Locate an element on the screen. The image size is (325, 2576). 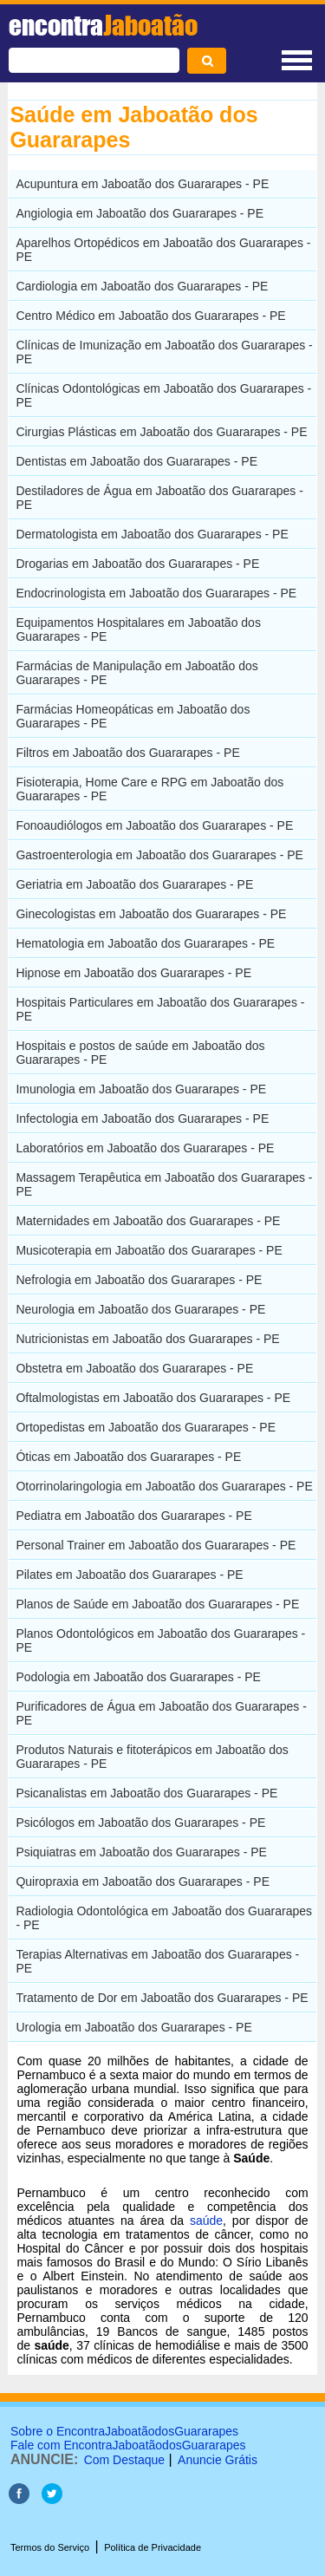
Sobre o EncontraJaboatãodosGuararapes is located at coordinates (124, 2431).